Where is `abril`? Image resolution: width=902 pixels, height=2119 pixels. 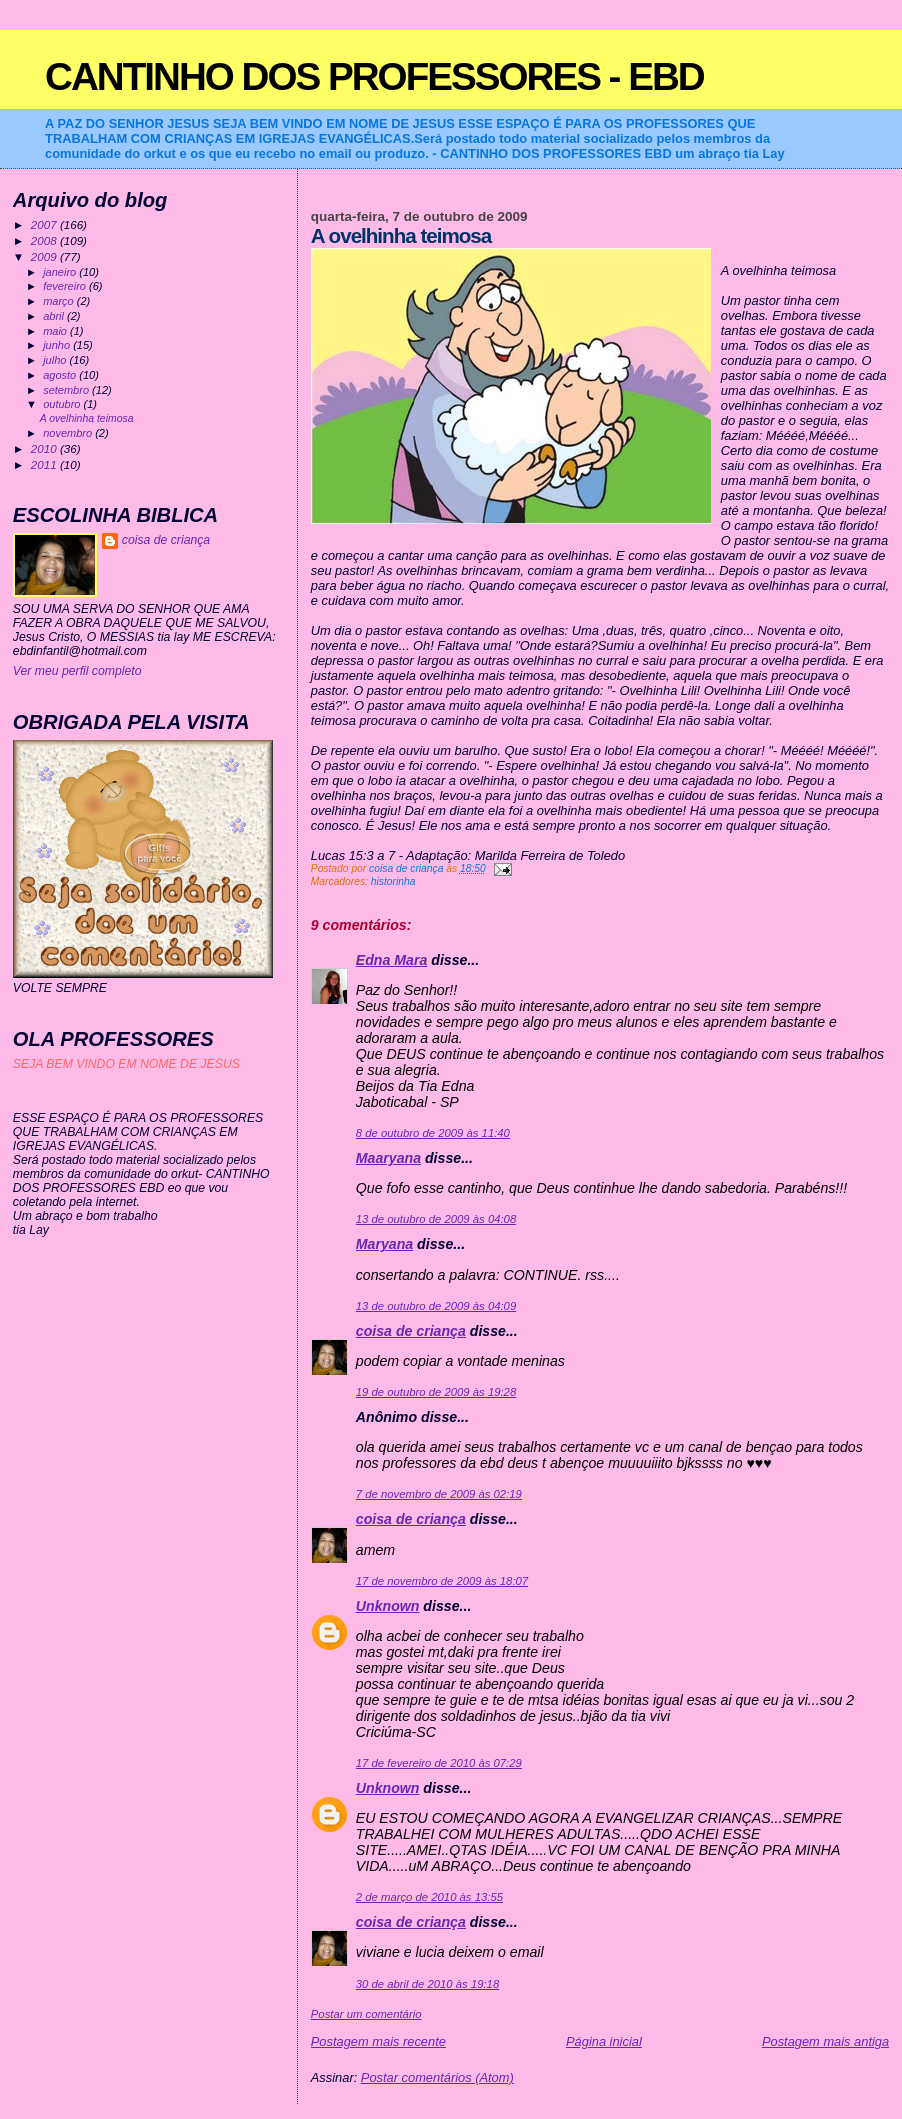 abril is located at coordinates (55, 316).